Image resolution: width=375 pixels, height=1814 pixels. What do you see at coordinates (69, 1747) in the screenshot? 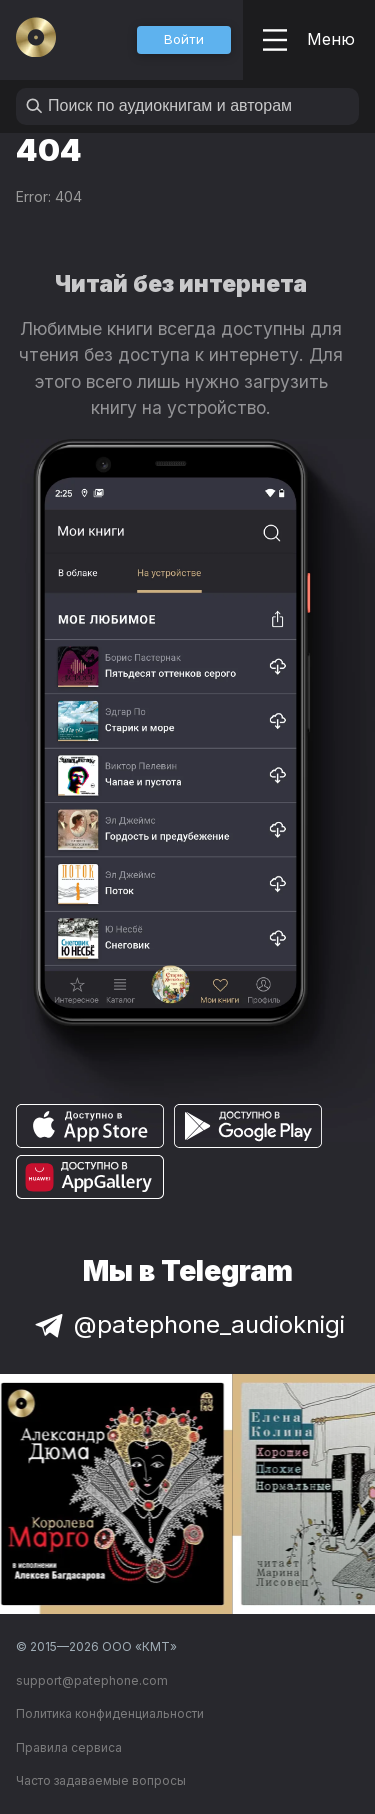
I see `Правила сервиса` at bounding box center [69, 1747].